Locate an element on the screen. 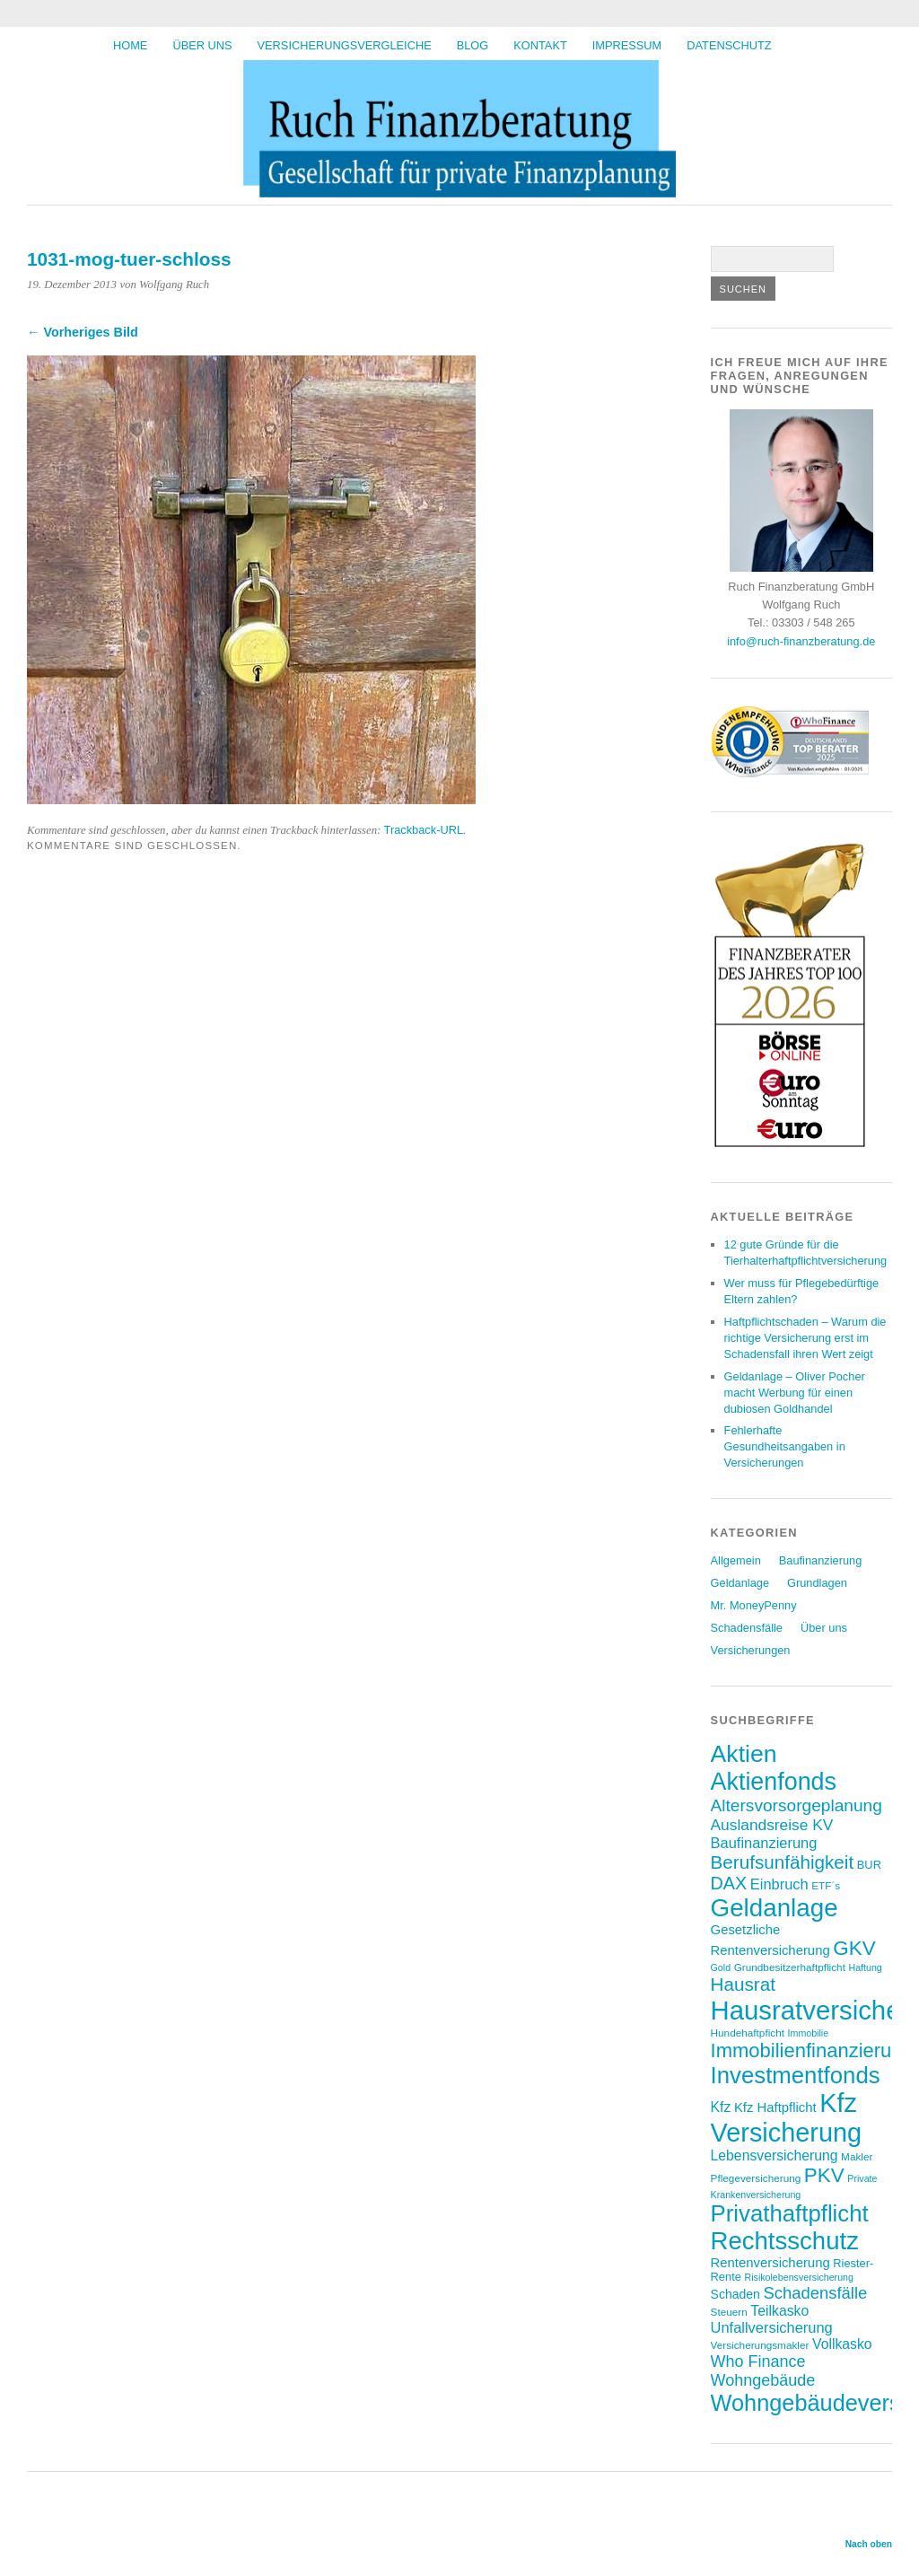 The width and height of the screenshot is (919, 2576). Immobilienfinanzierung [Immobilienfinanzierung (22 Einträge)] is located at coordinates (812, 2050).